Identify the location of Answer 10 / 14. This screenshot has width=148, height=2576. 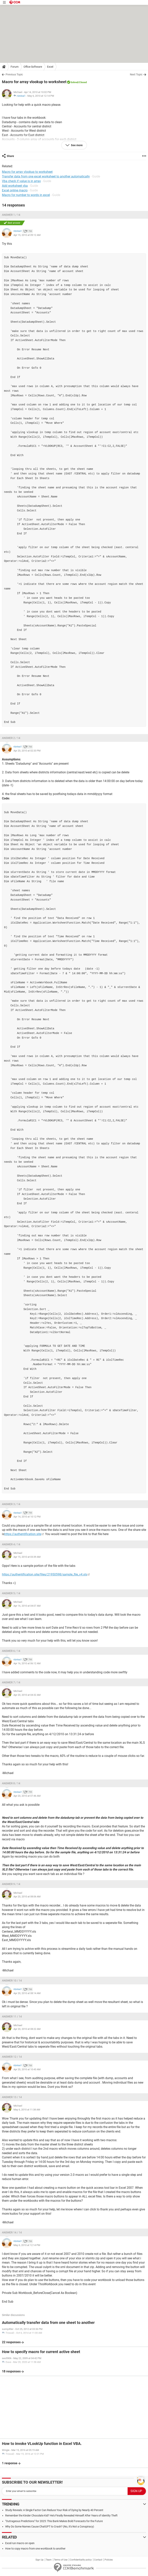
(12, 1980).